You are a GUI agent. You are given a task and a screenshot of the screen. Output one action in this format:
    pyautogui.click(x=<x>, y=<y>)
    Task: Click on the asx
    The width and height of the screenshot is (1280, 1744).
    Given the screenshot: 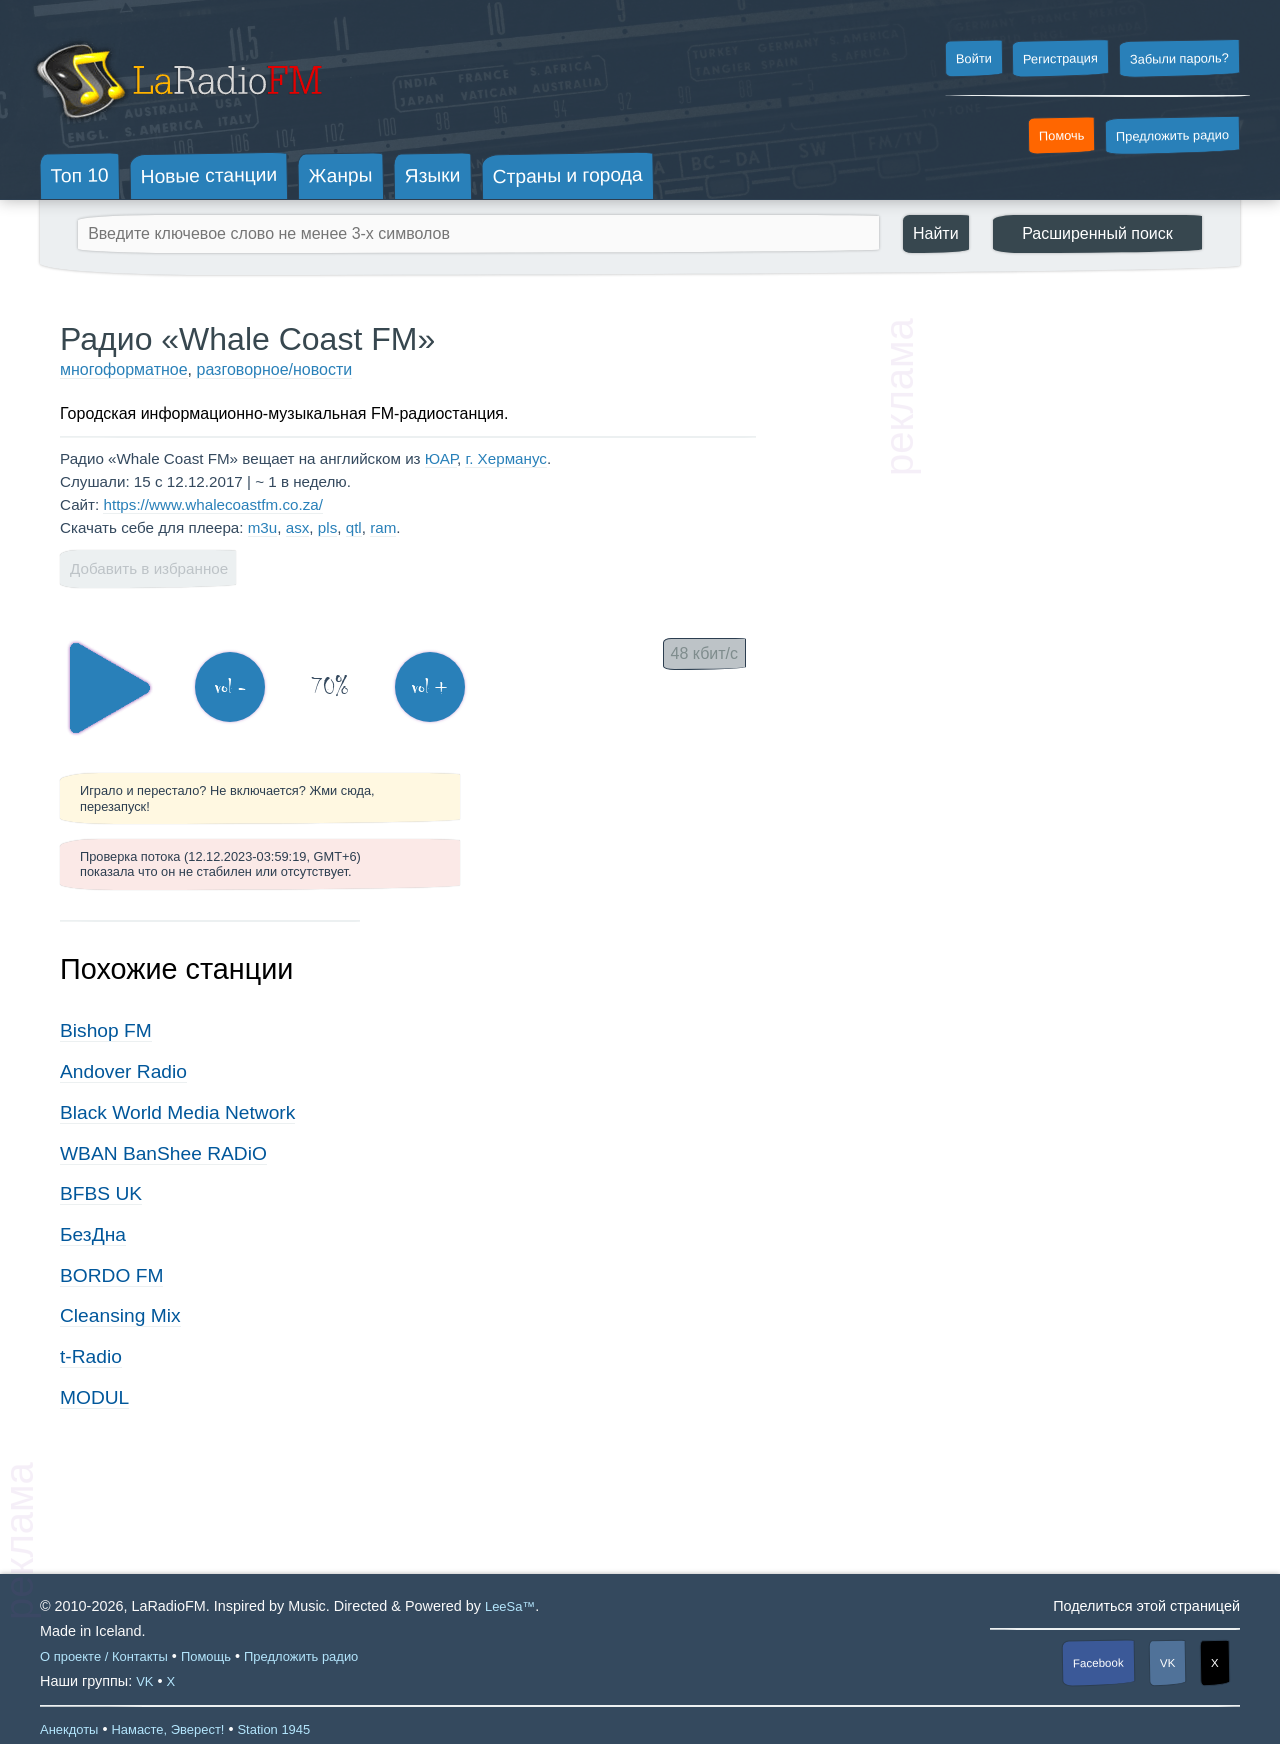 What is the action you would take?
    pyautogui.click(x=298, y=527)
    